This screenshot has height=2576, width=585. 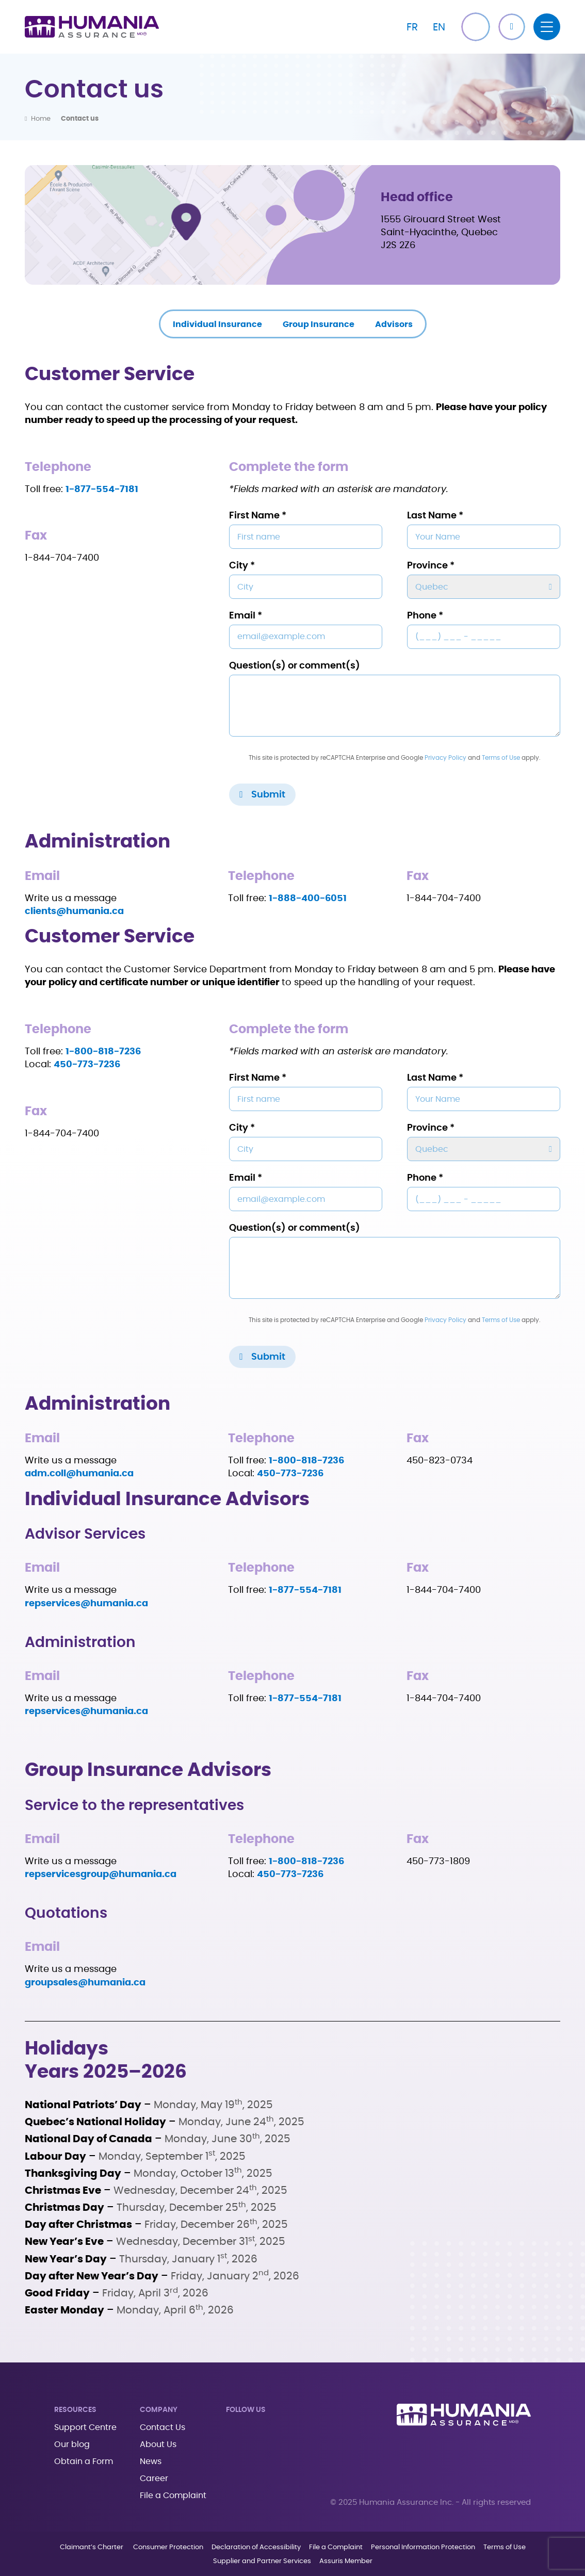 I want to click on Individual Insurance, so click(x=217, y=324).